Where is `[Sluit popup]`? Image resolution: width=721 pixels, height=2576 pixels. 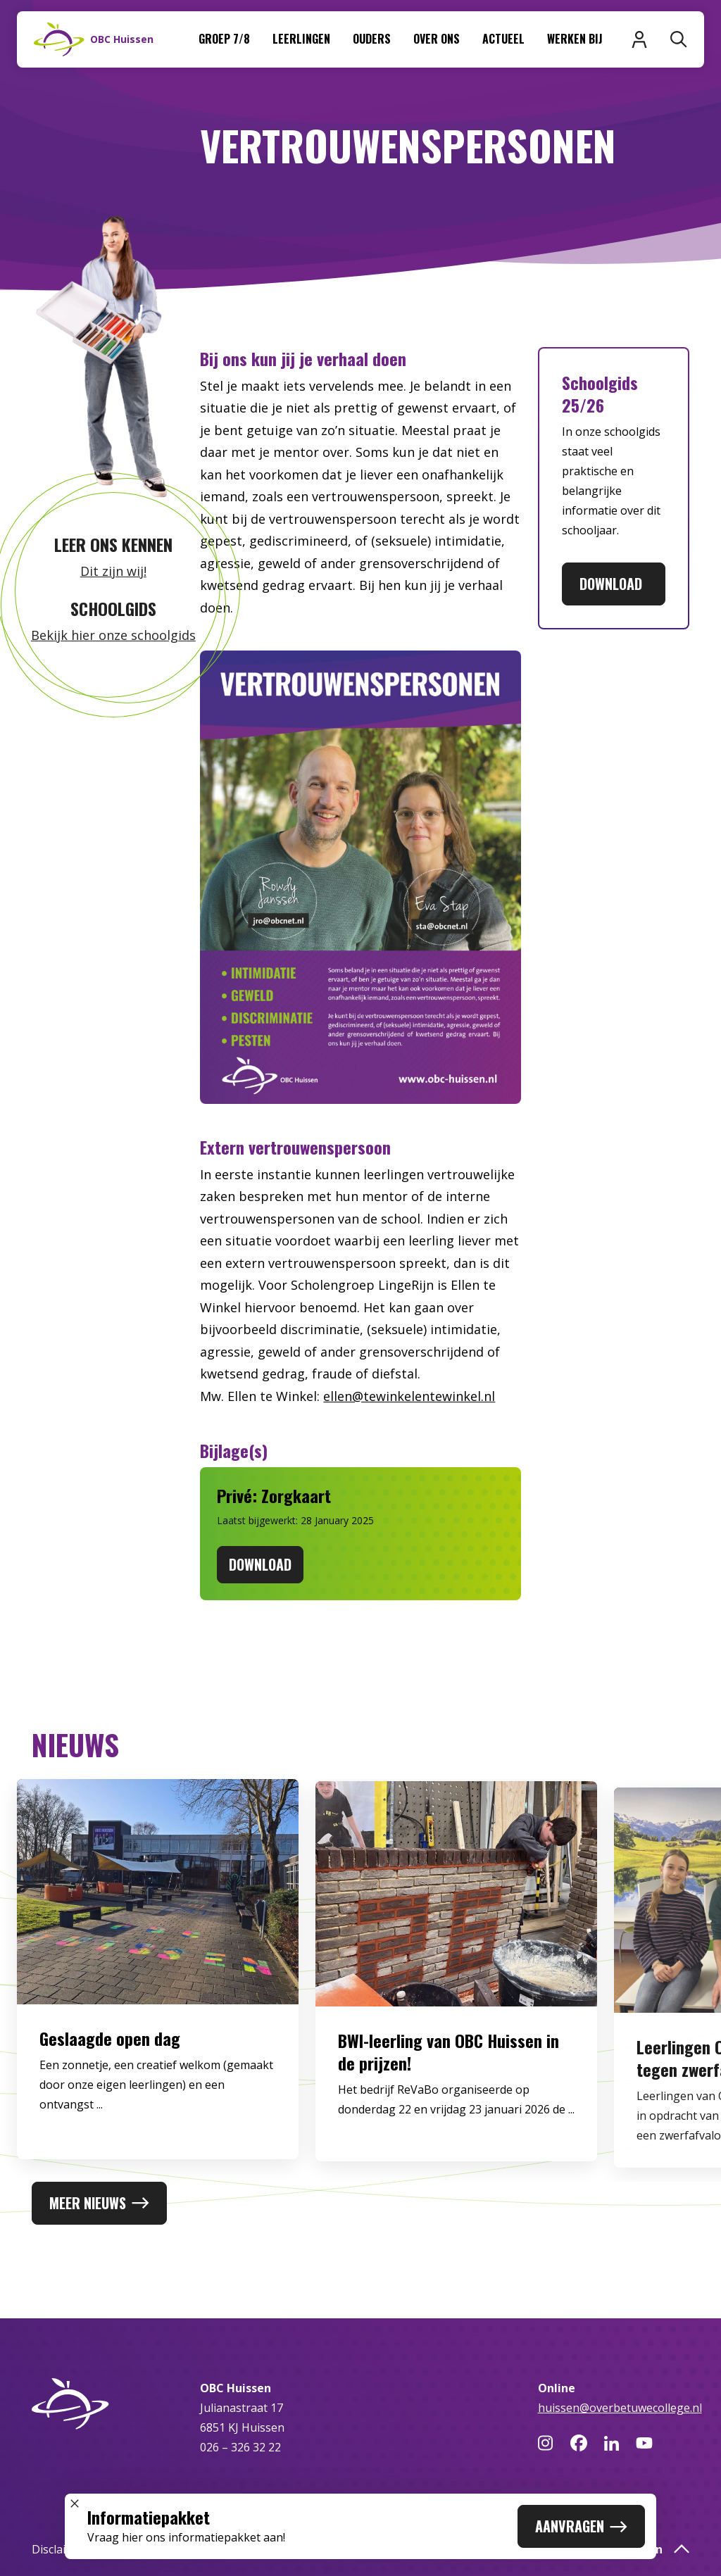
[Sluit popup] is located at coordinates (74, 2503).